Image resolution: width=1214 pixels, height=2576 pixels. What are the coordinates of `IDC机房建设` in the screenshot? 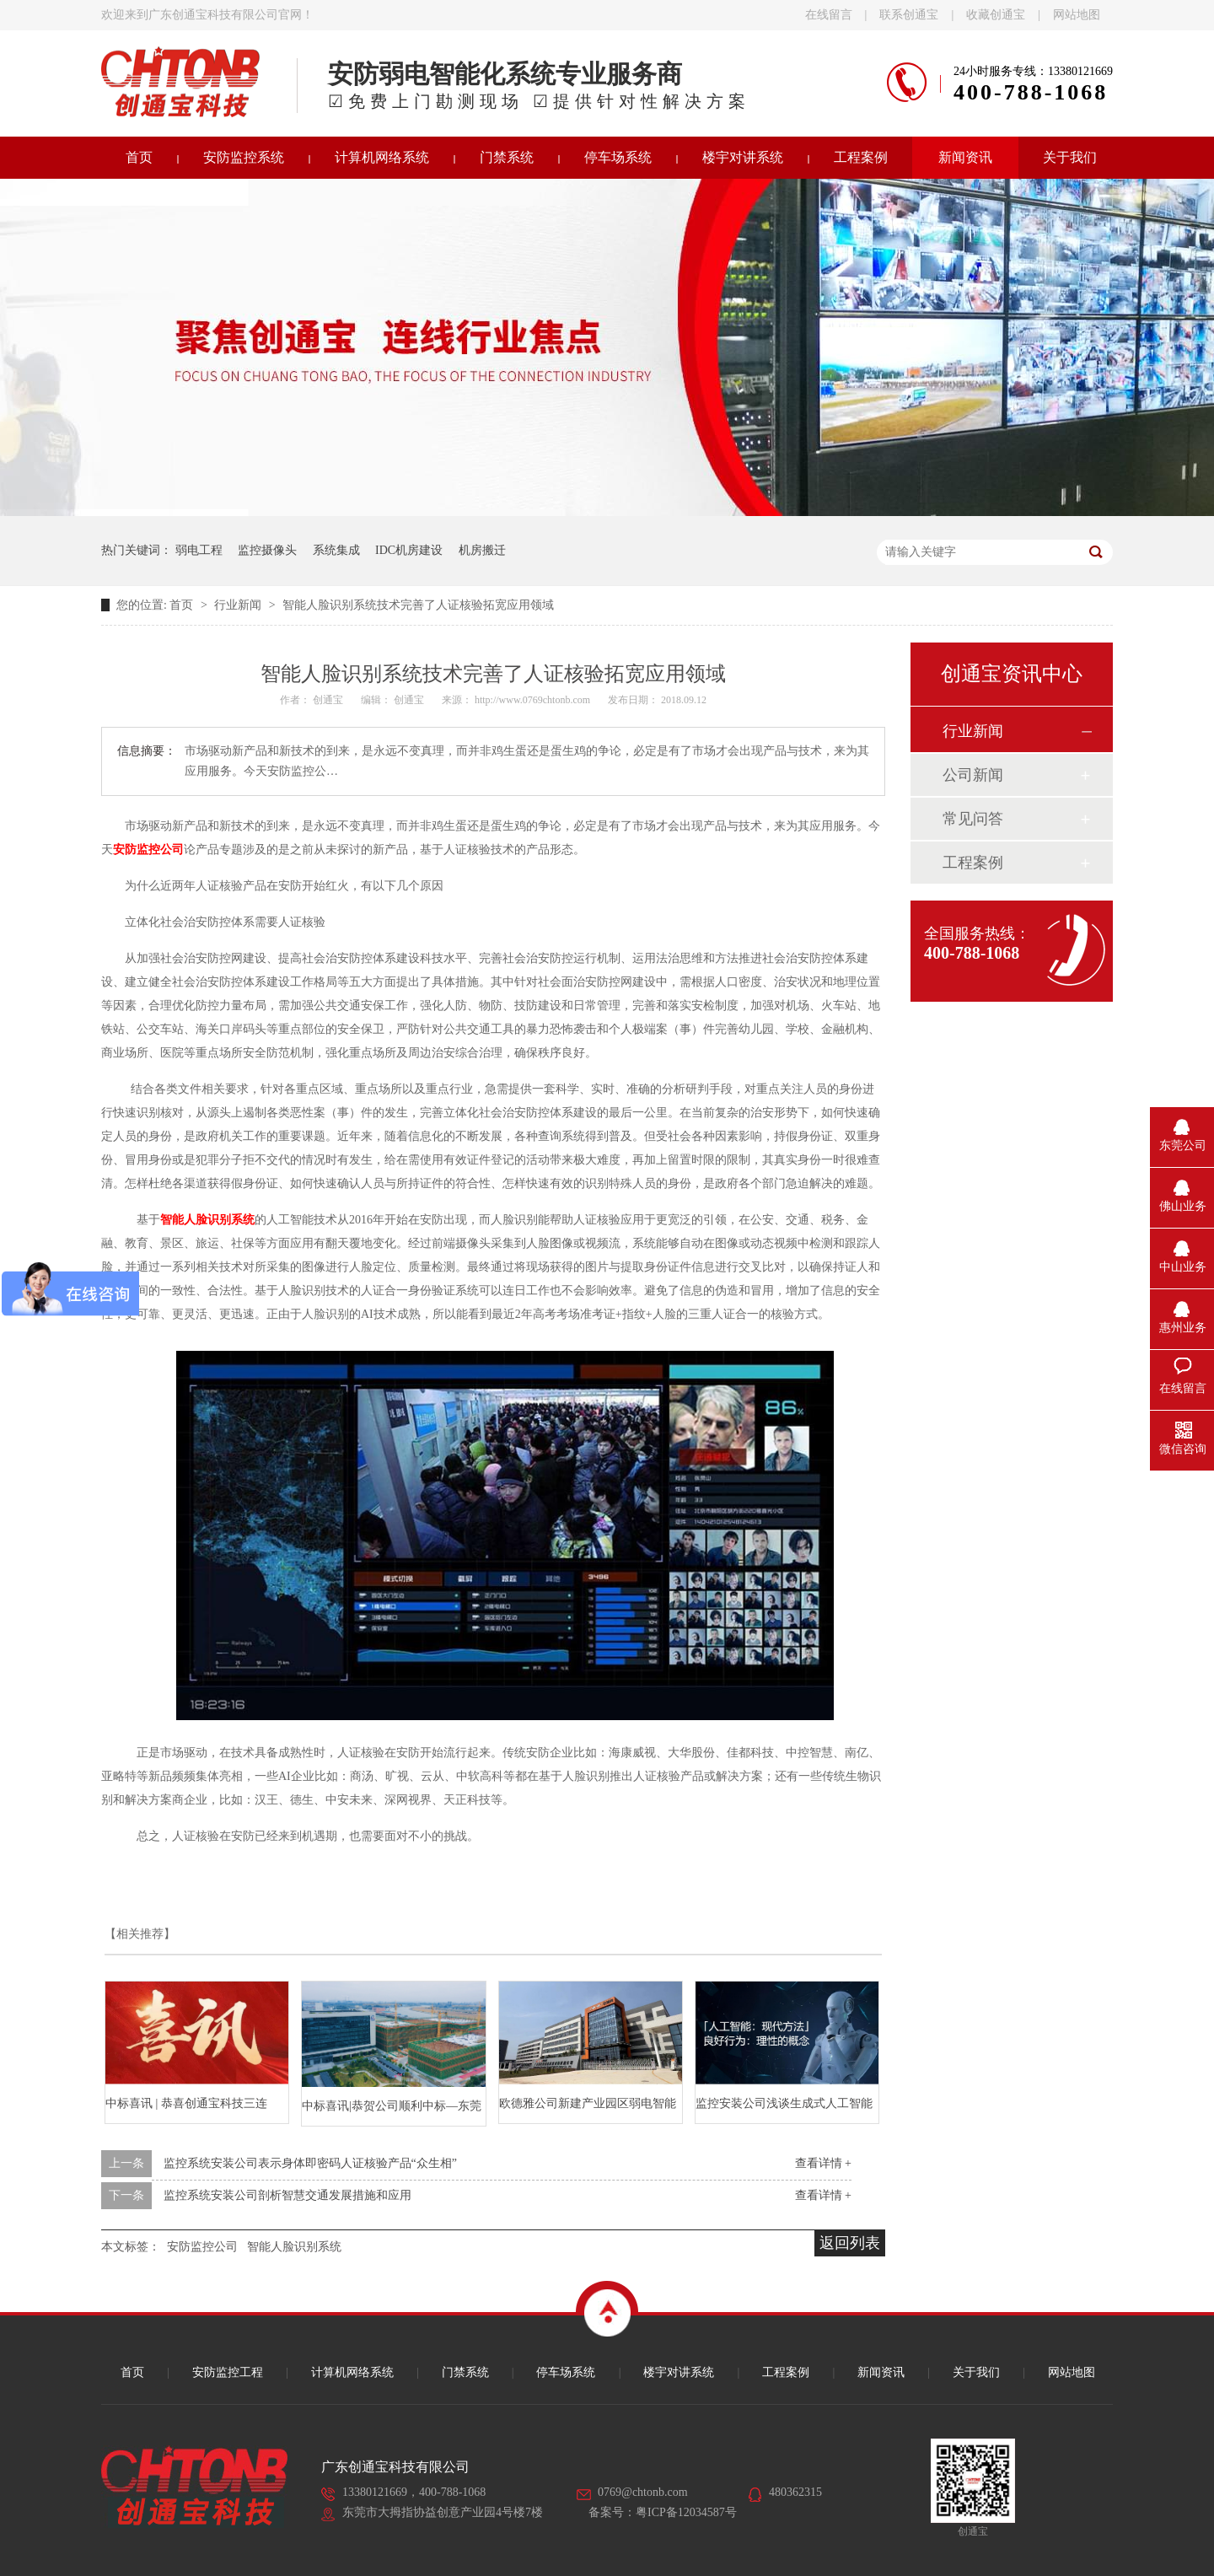 It's located at (409, 550).